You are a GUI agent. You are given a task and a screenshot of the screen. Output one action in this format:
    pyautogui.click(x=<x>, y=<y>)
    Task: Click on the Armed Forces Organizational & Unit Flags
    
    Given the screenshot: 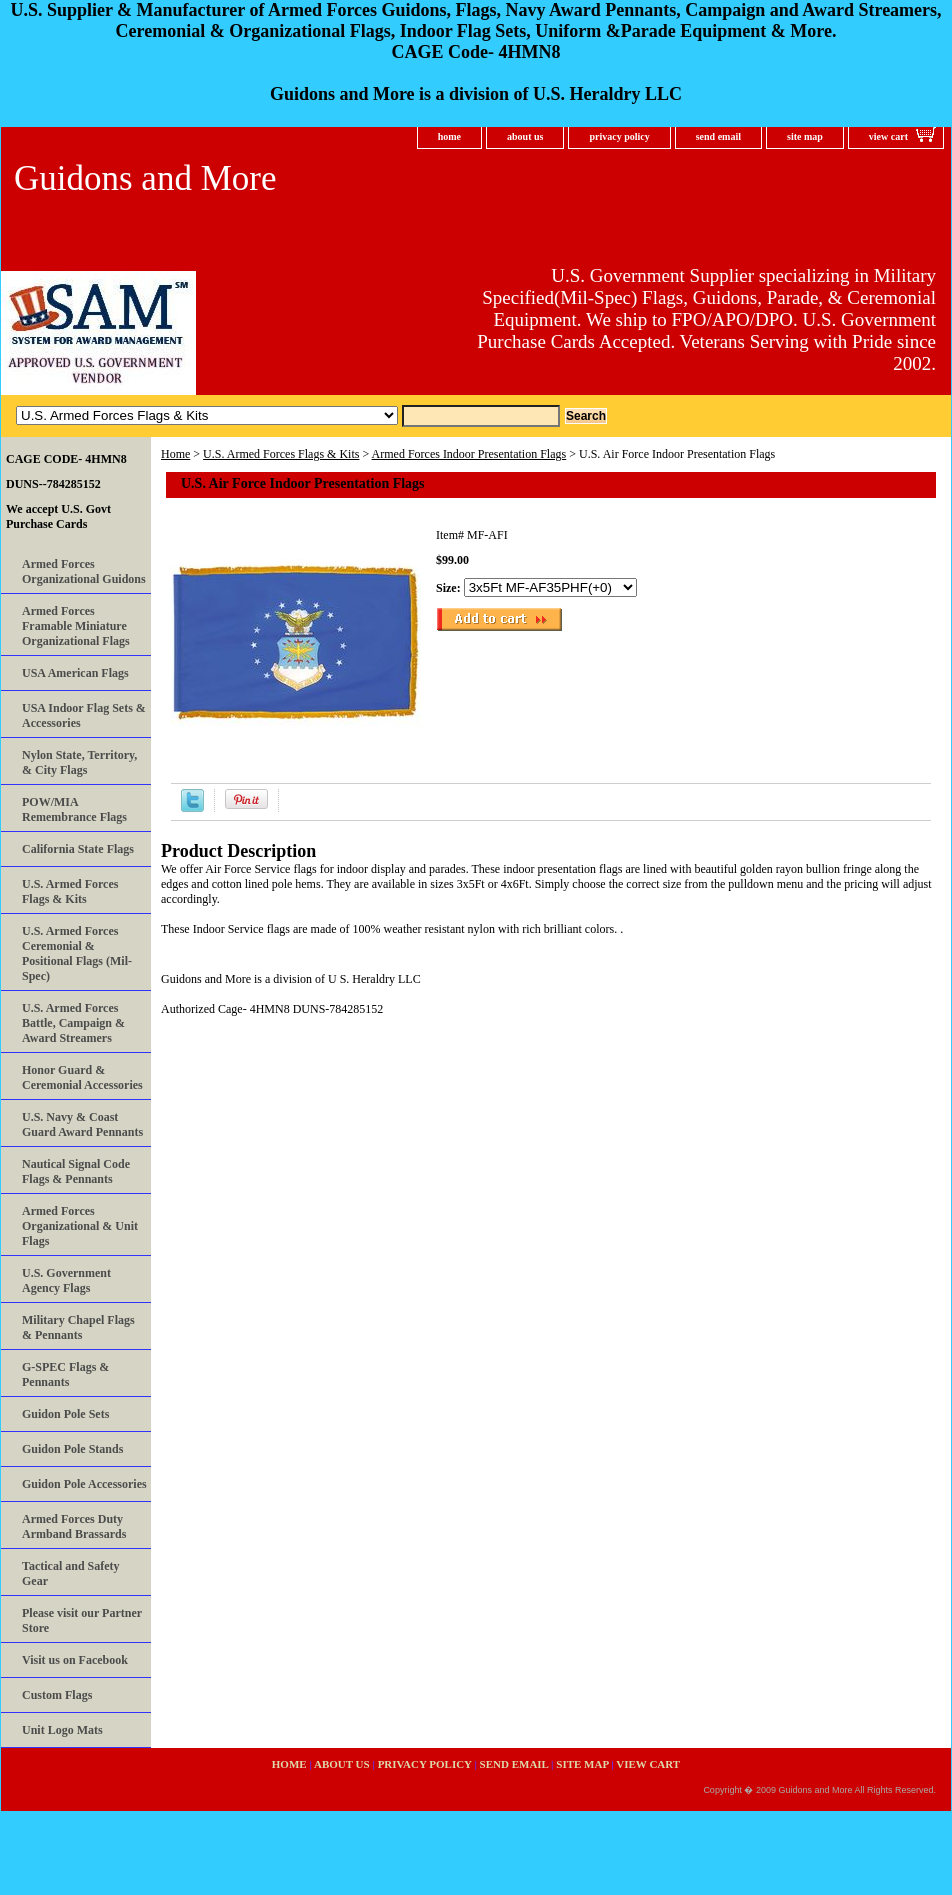 What is the action you would take?
    pyautogui.click(x=80, y=1226)
    